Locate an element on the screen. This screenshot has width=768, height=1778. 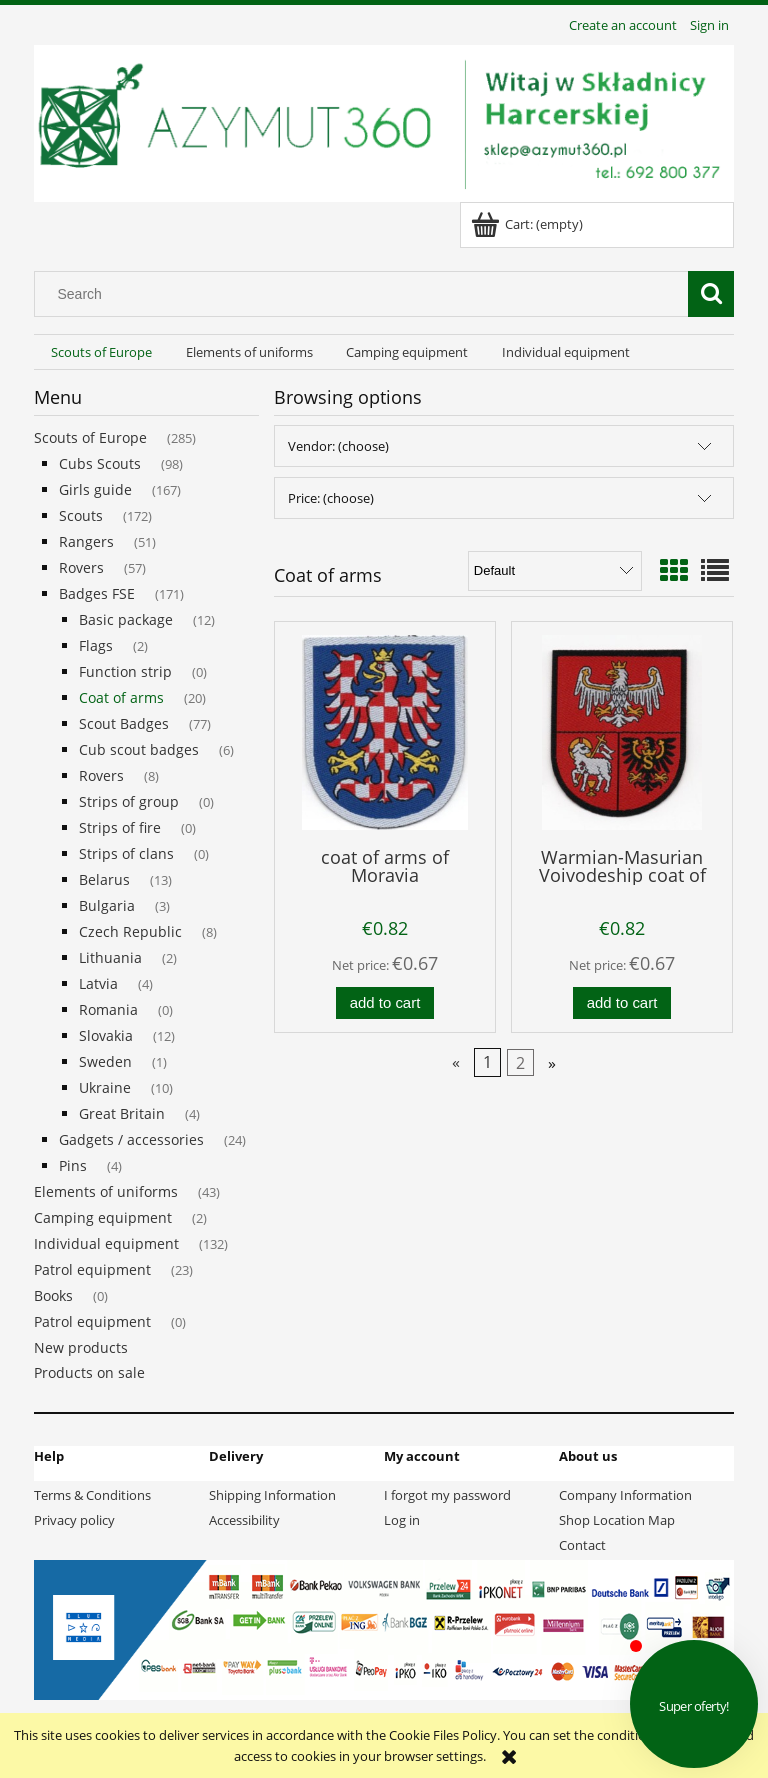
[Go to the product coat of arms of Moravia] is located at coordinates (385, 732).